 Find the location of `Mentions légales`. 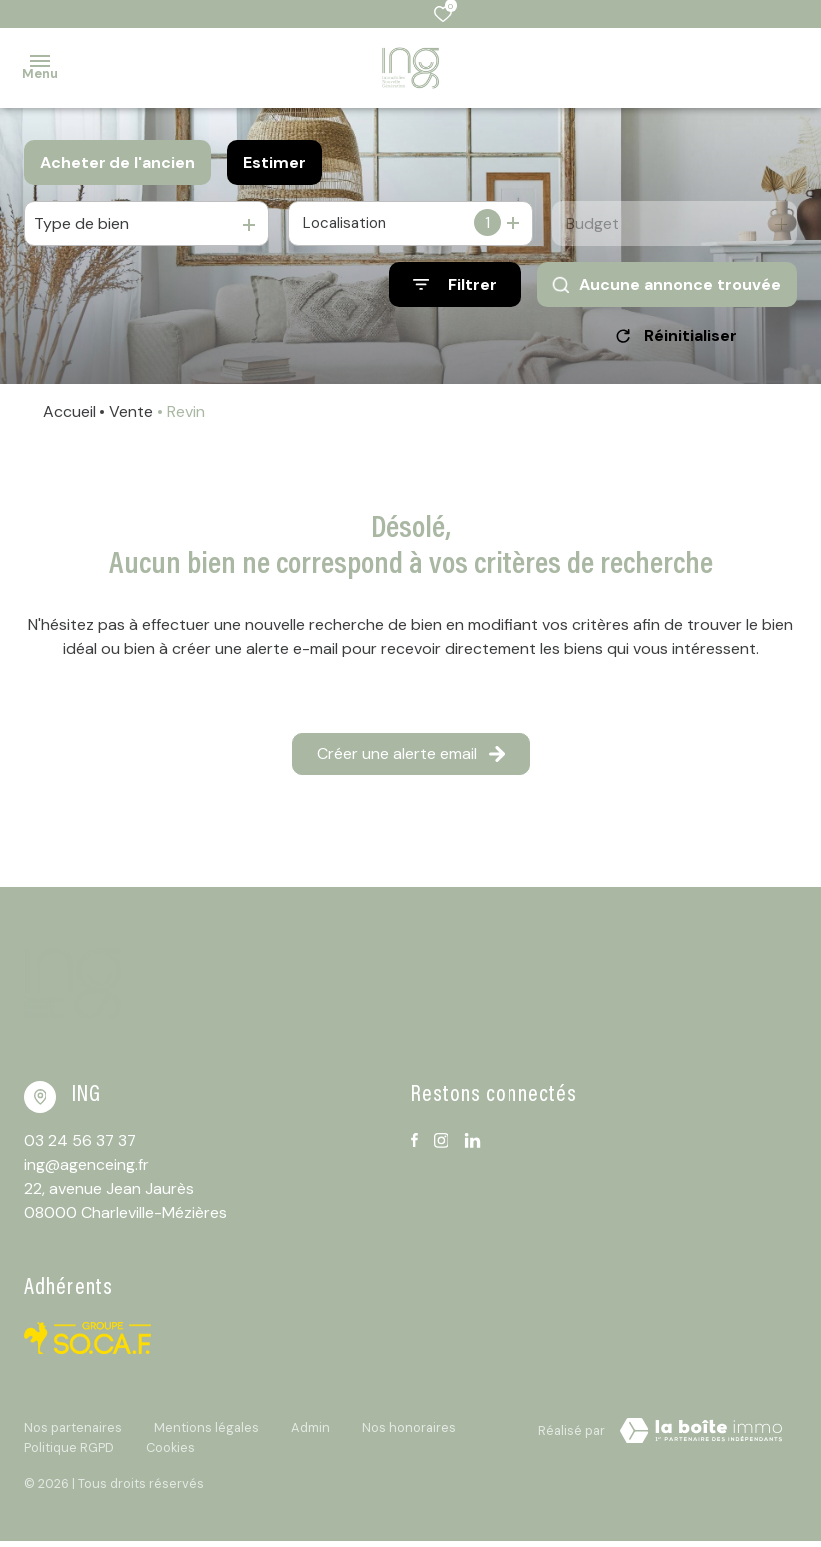

Mentions légales is located at coordinates (206, 1434).